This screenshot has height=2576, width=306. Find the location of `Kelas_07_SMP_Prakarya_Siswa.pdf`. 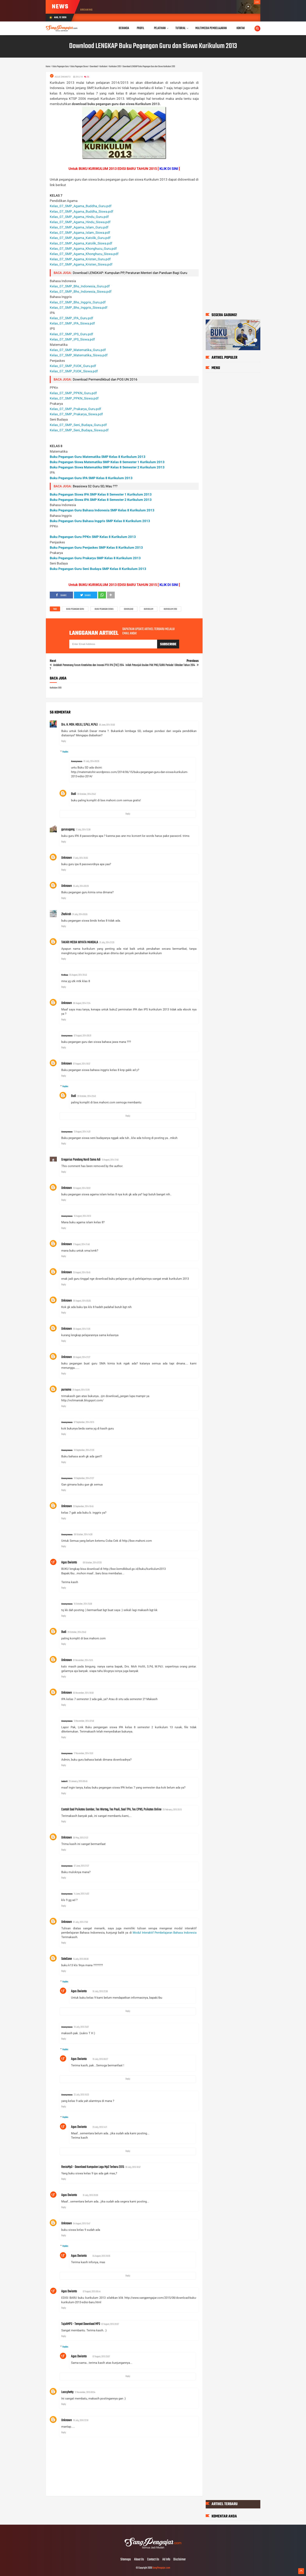

Kelas_07_SMP_Prakarya_Siswa.pdf is located at coordinates (76, 414).